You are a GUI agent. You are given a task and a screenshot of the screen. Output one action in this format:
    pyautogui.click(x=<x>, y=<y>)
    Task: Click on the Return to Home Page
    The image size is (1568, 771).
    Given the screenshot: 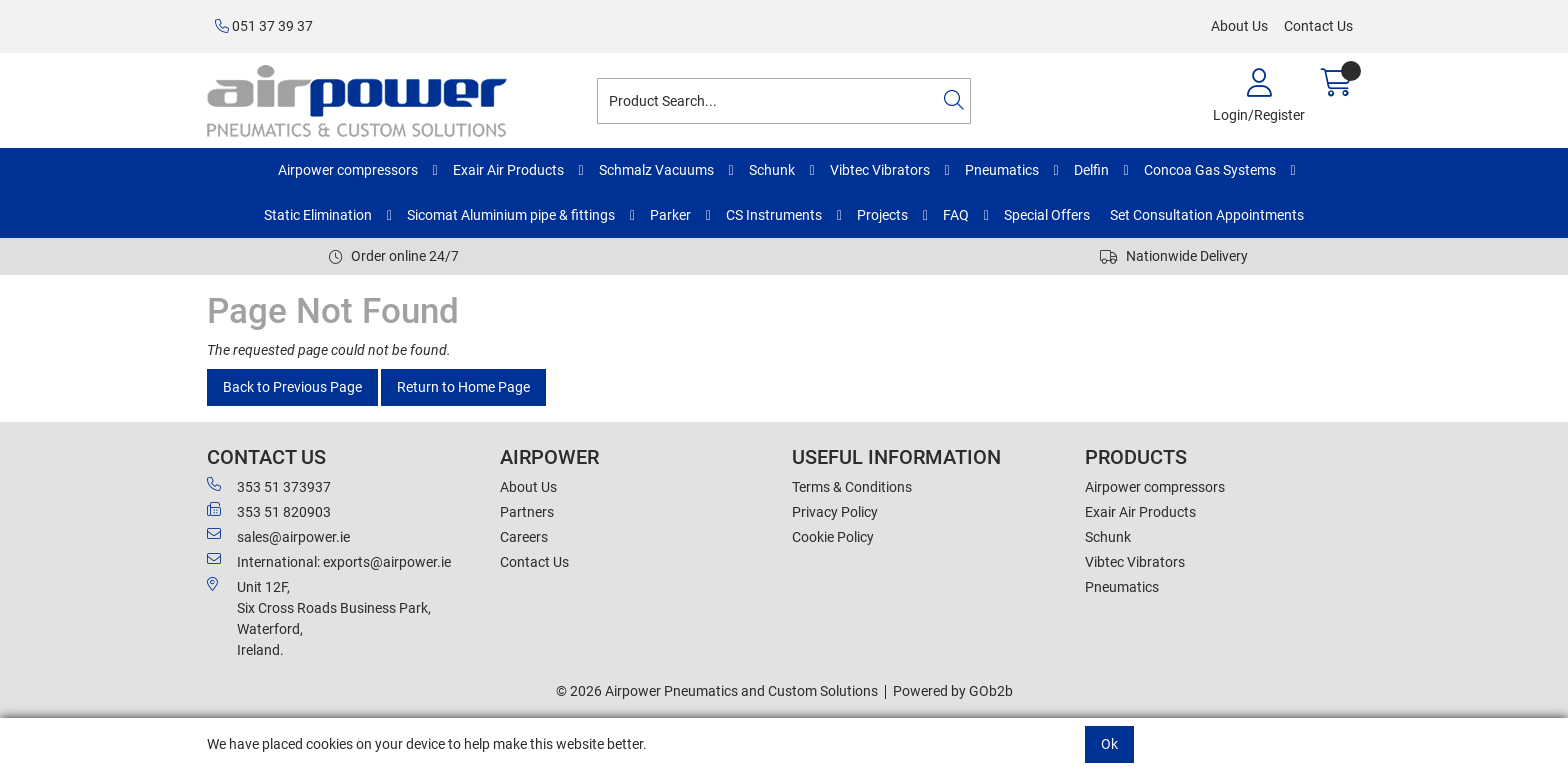 What is the action you would take?
    pyautogui.click(x=463, y=387)
    